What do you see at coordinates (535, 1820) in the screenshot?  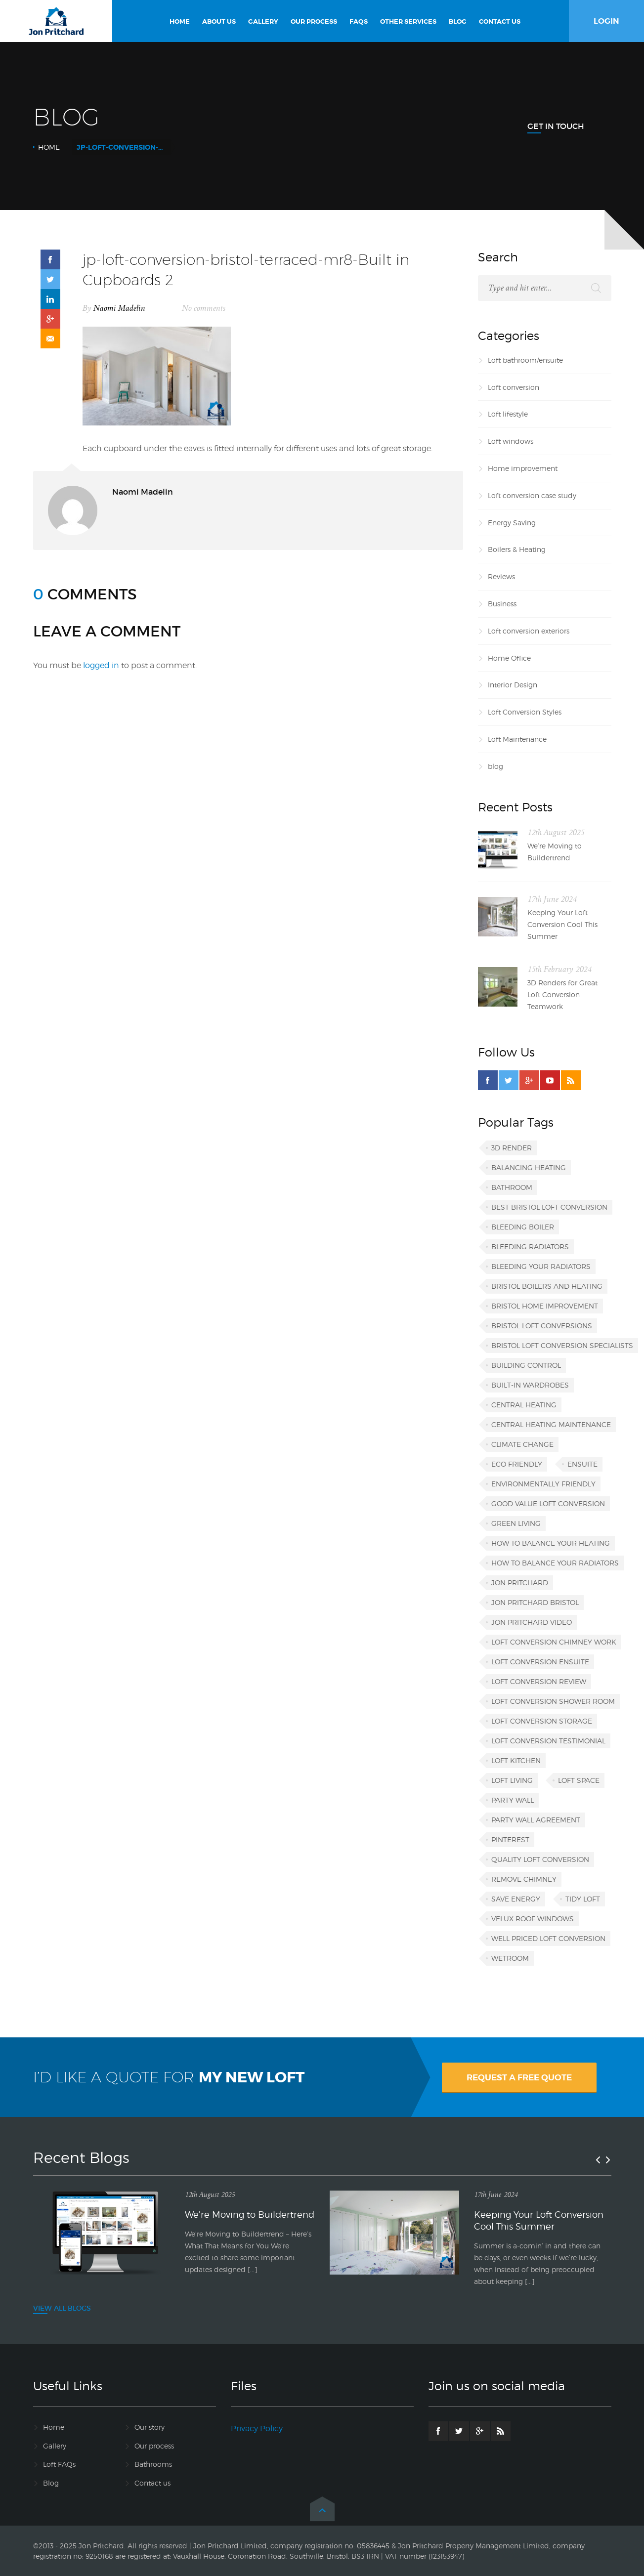 I see `party wall agreement [party wall agreement (1 item)]` at bounding box center [535, 1820].